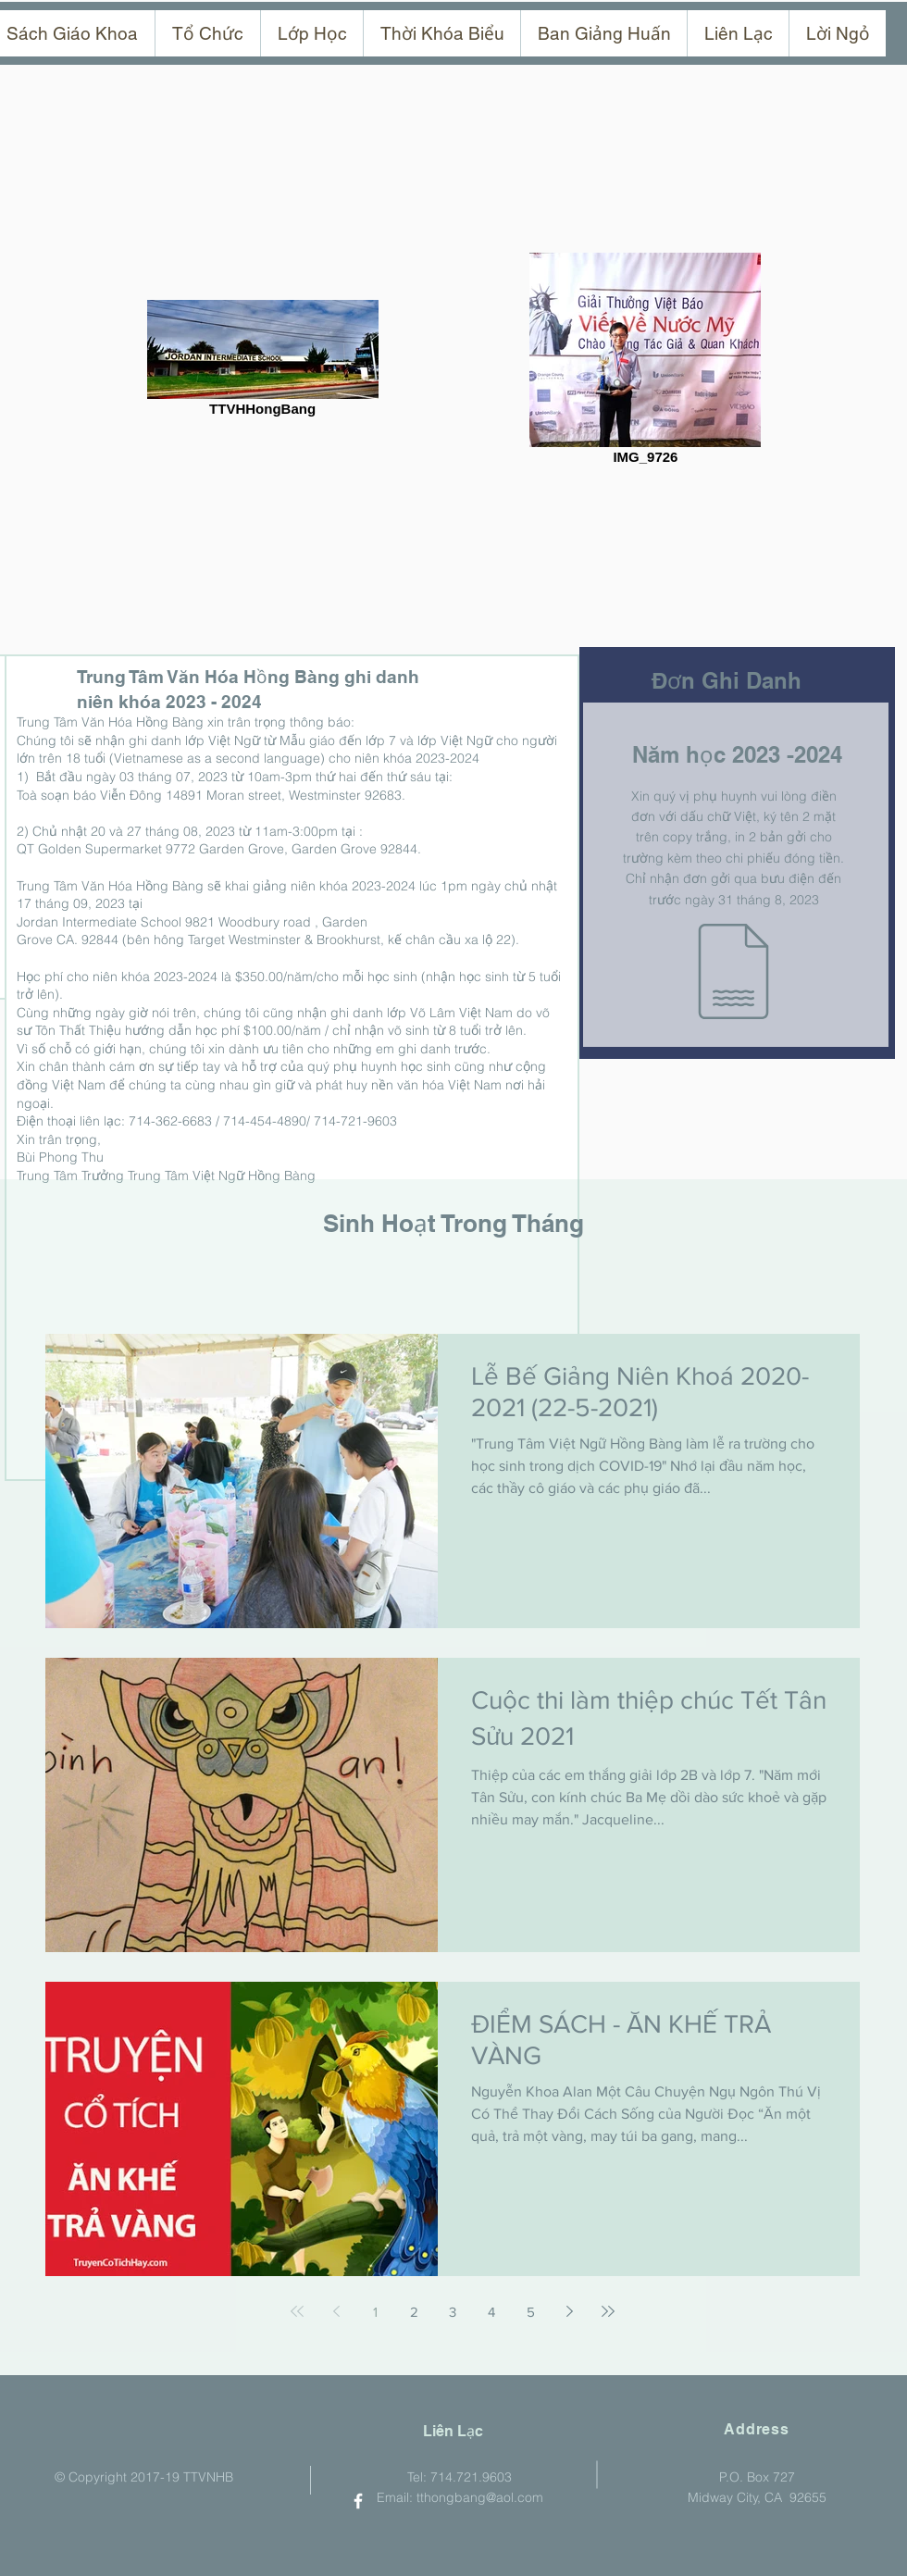 This screenshot has height=2576, width=907. Describe the element at coordinates (375, 2312) in the screenshot. I see `1 [Page 1]` at that location.